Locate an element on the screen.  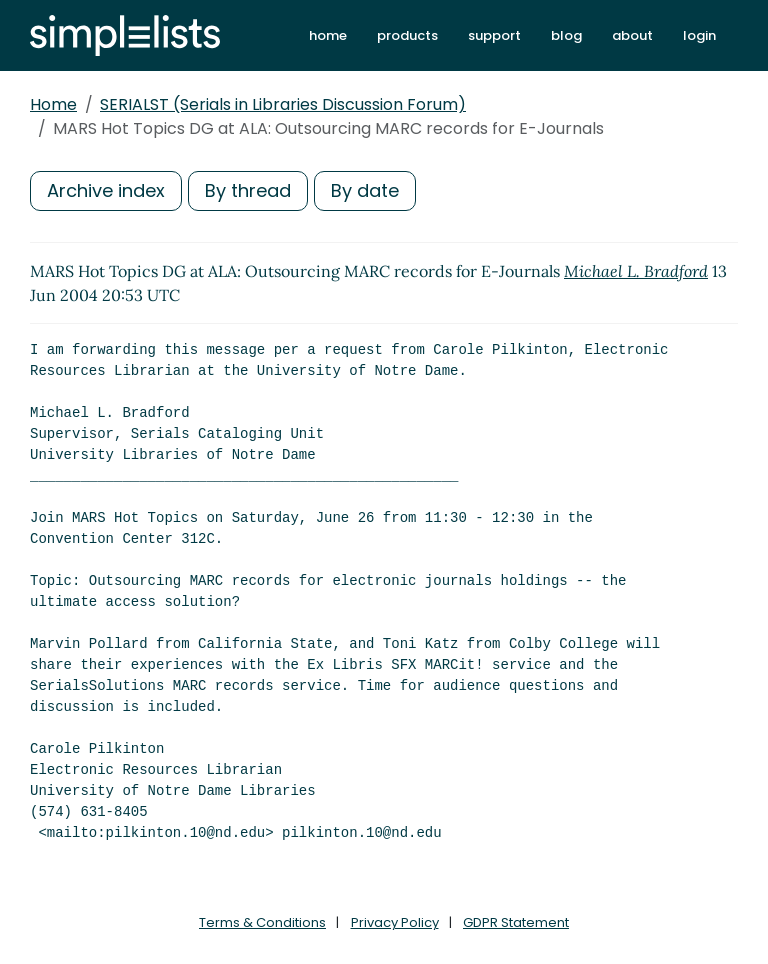
about is located at coordinates (632, 35).